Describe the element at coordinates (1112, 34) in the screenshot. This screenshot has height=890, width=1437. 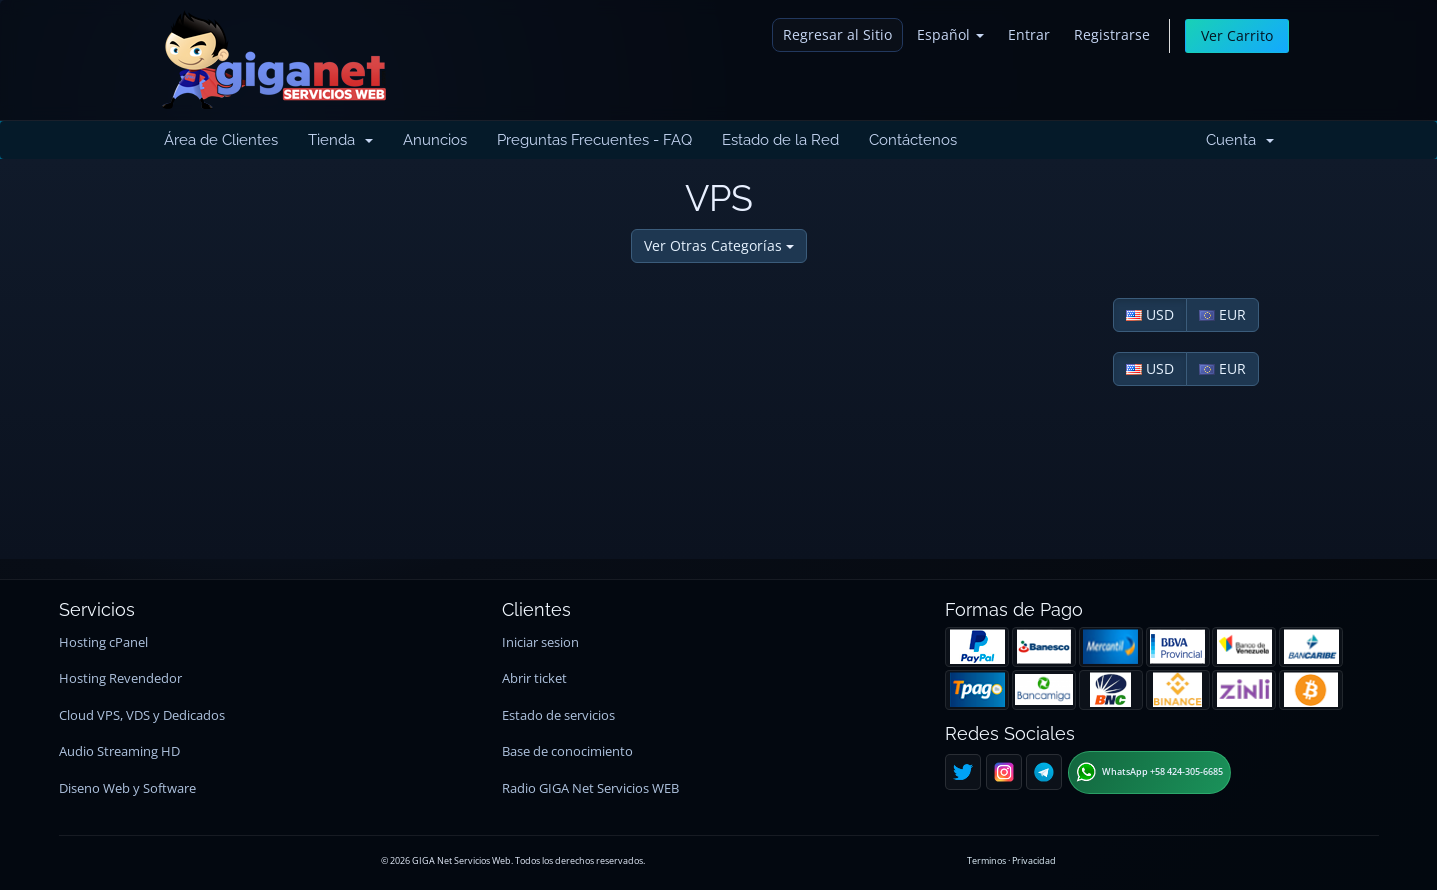
I see `Registrarse` at that location.